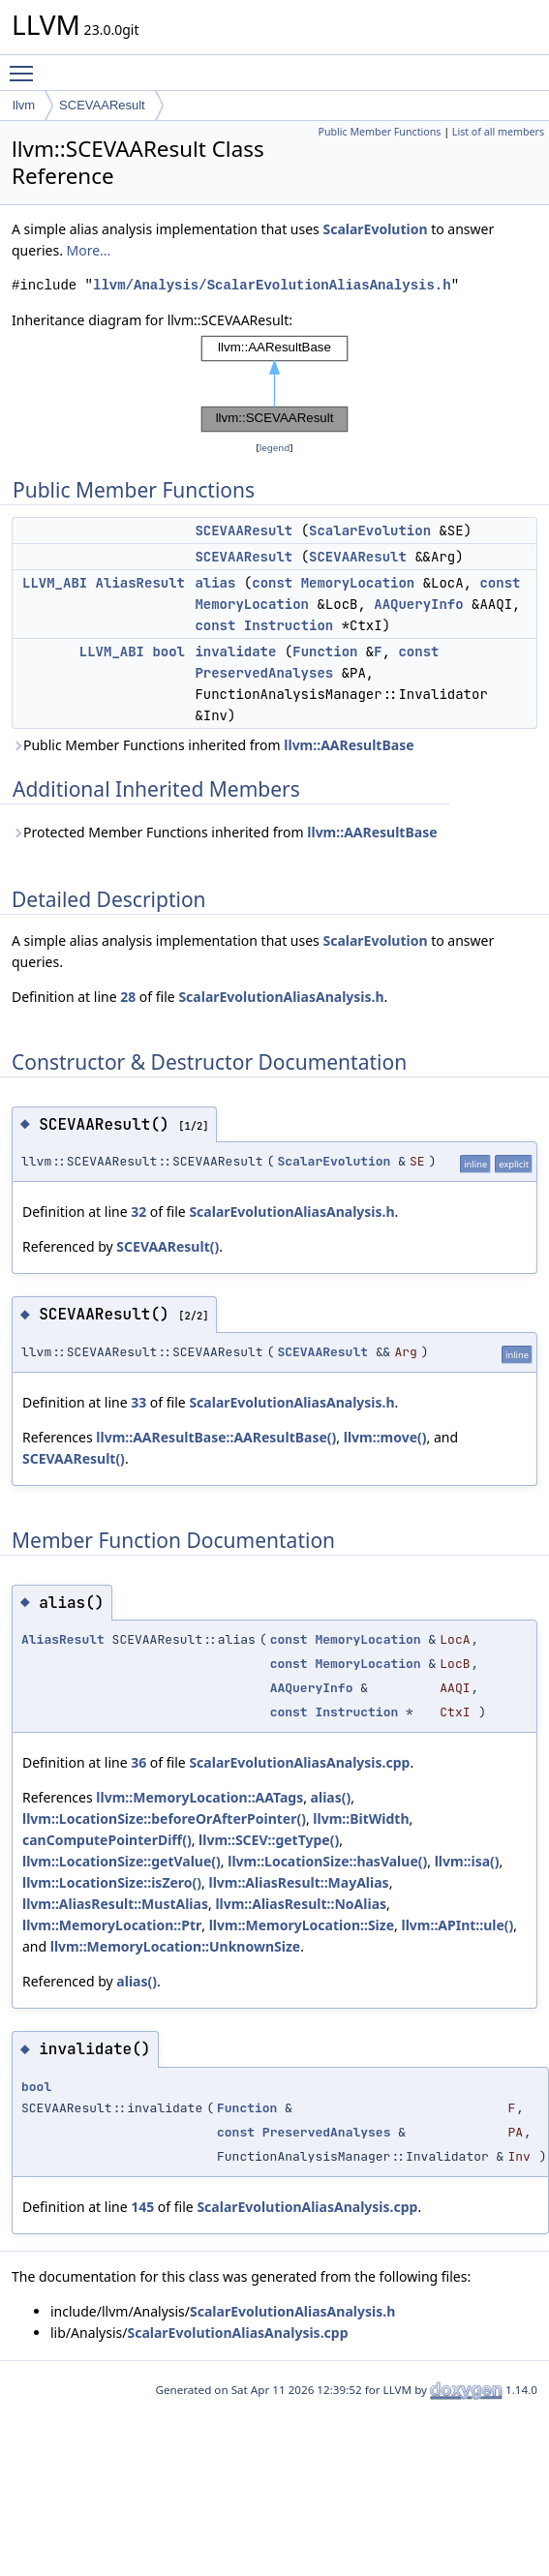 The width and height of the screenshot is (549, 2576). Describe the element at coordinates (167, 1246) in the screenshot. I see `SCEVAAResult()` at that location.